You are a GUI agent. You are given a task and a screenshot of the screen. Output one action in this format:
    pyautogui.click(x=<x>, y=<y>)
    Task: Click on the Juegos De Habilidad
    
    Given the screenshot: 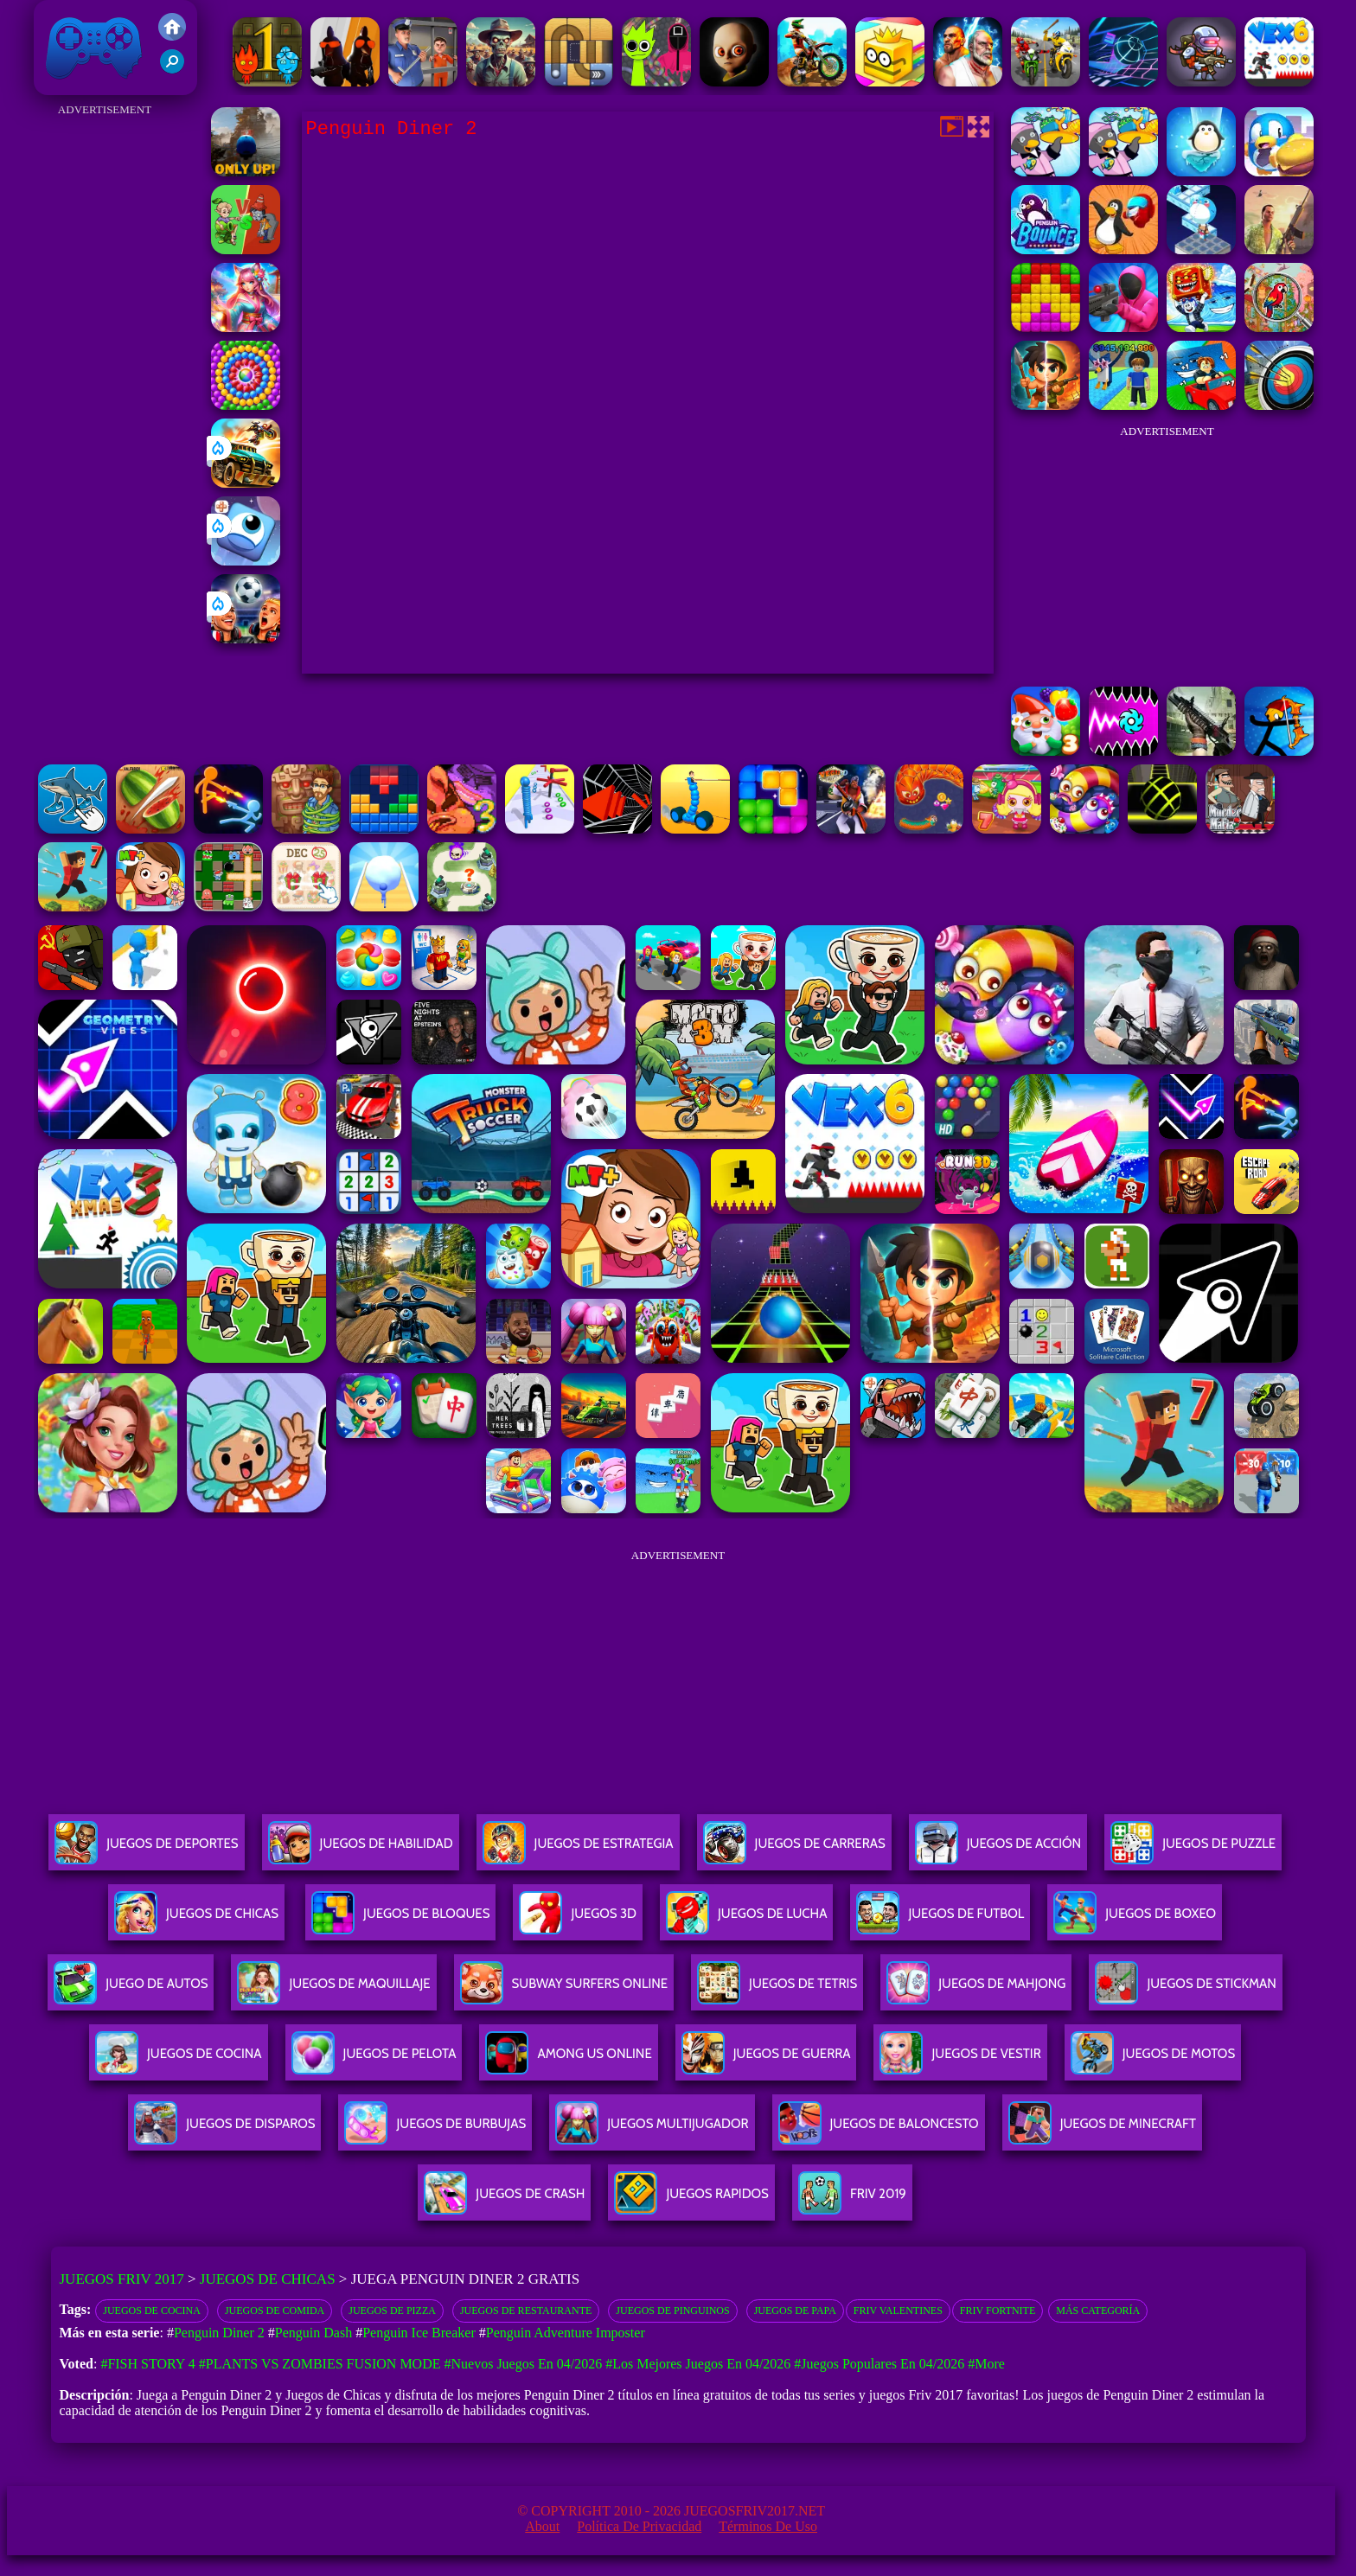 What is the action you would take?
    pyautogui.click(x=360, y=1850)
    